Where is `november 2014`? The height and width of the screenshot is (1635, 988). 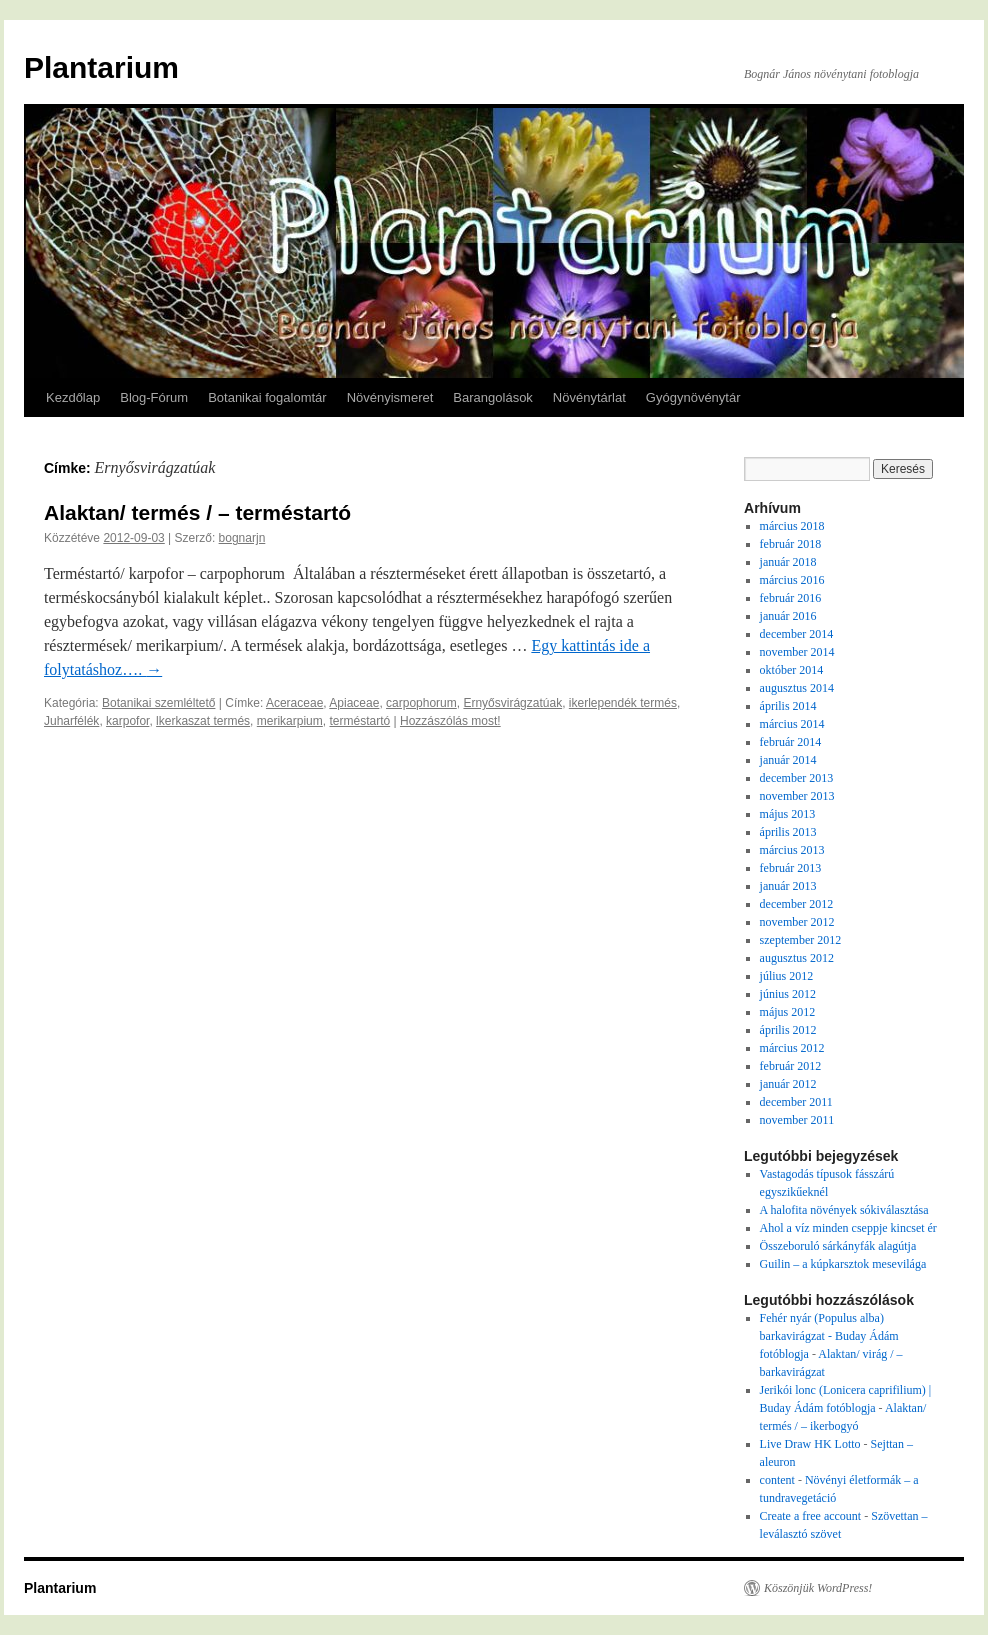 november 2014 is located at coordinates (797, 652).